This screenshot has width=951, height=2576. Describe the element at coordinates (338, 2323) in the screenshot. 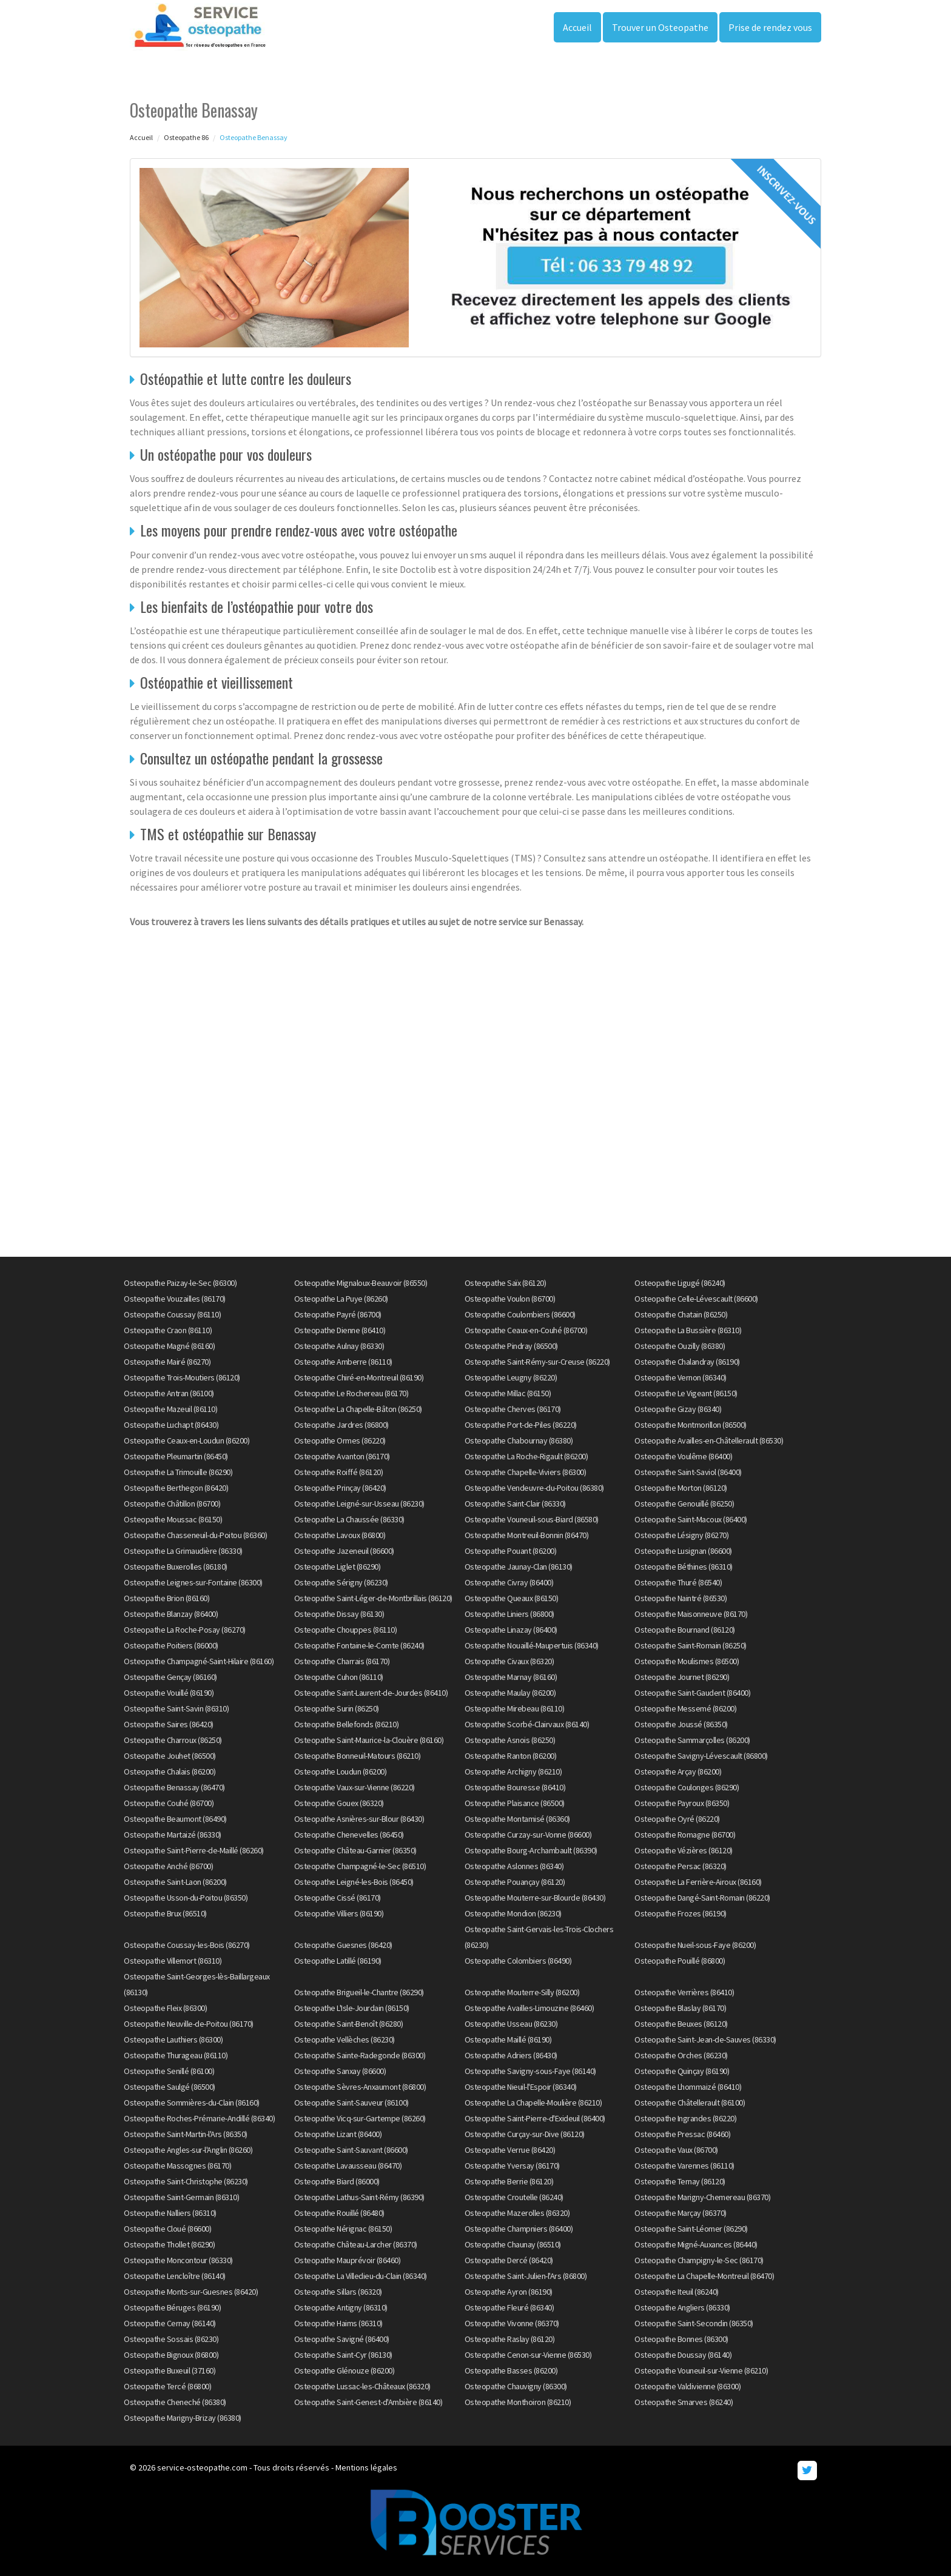

I see `Osteopathe Haims (86310)` at that location.